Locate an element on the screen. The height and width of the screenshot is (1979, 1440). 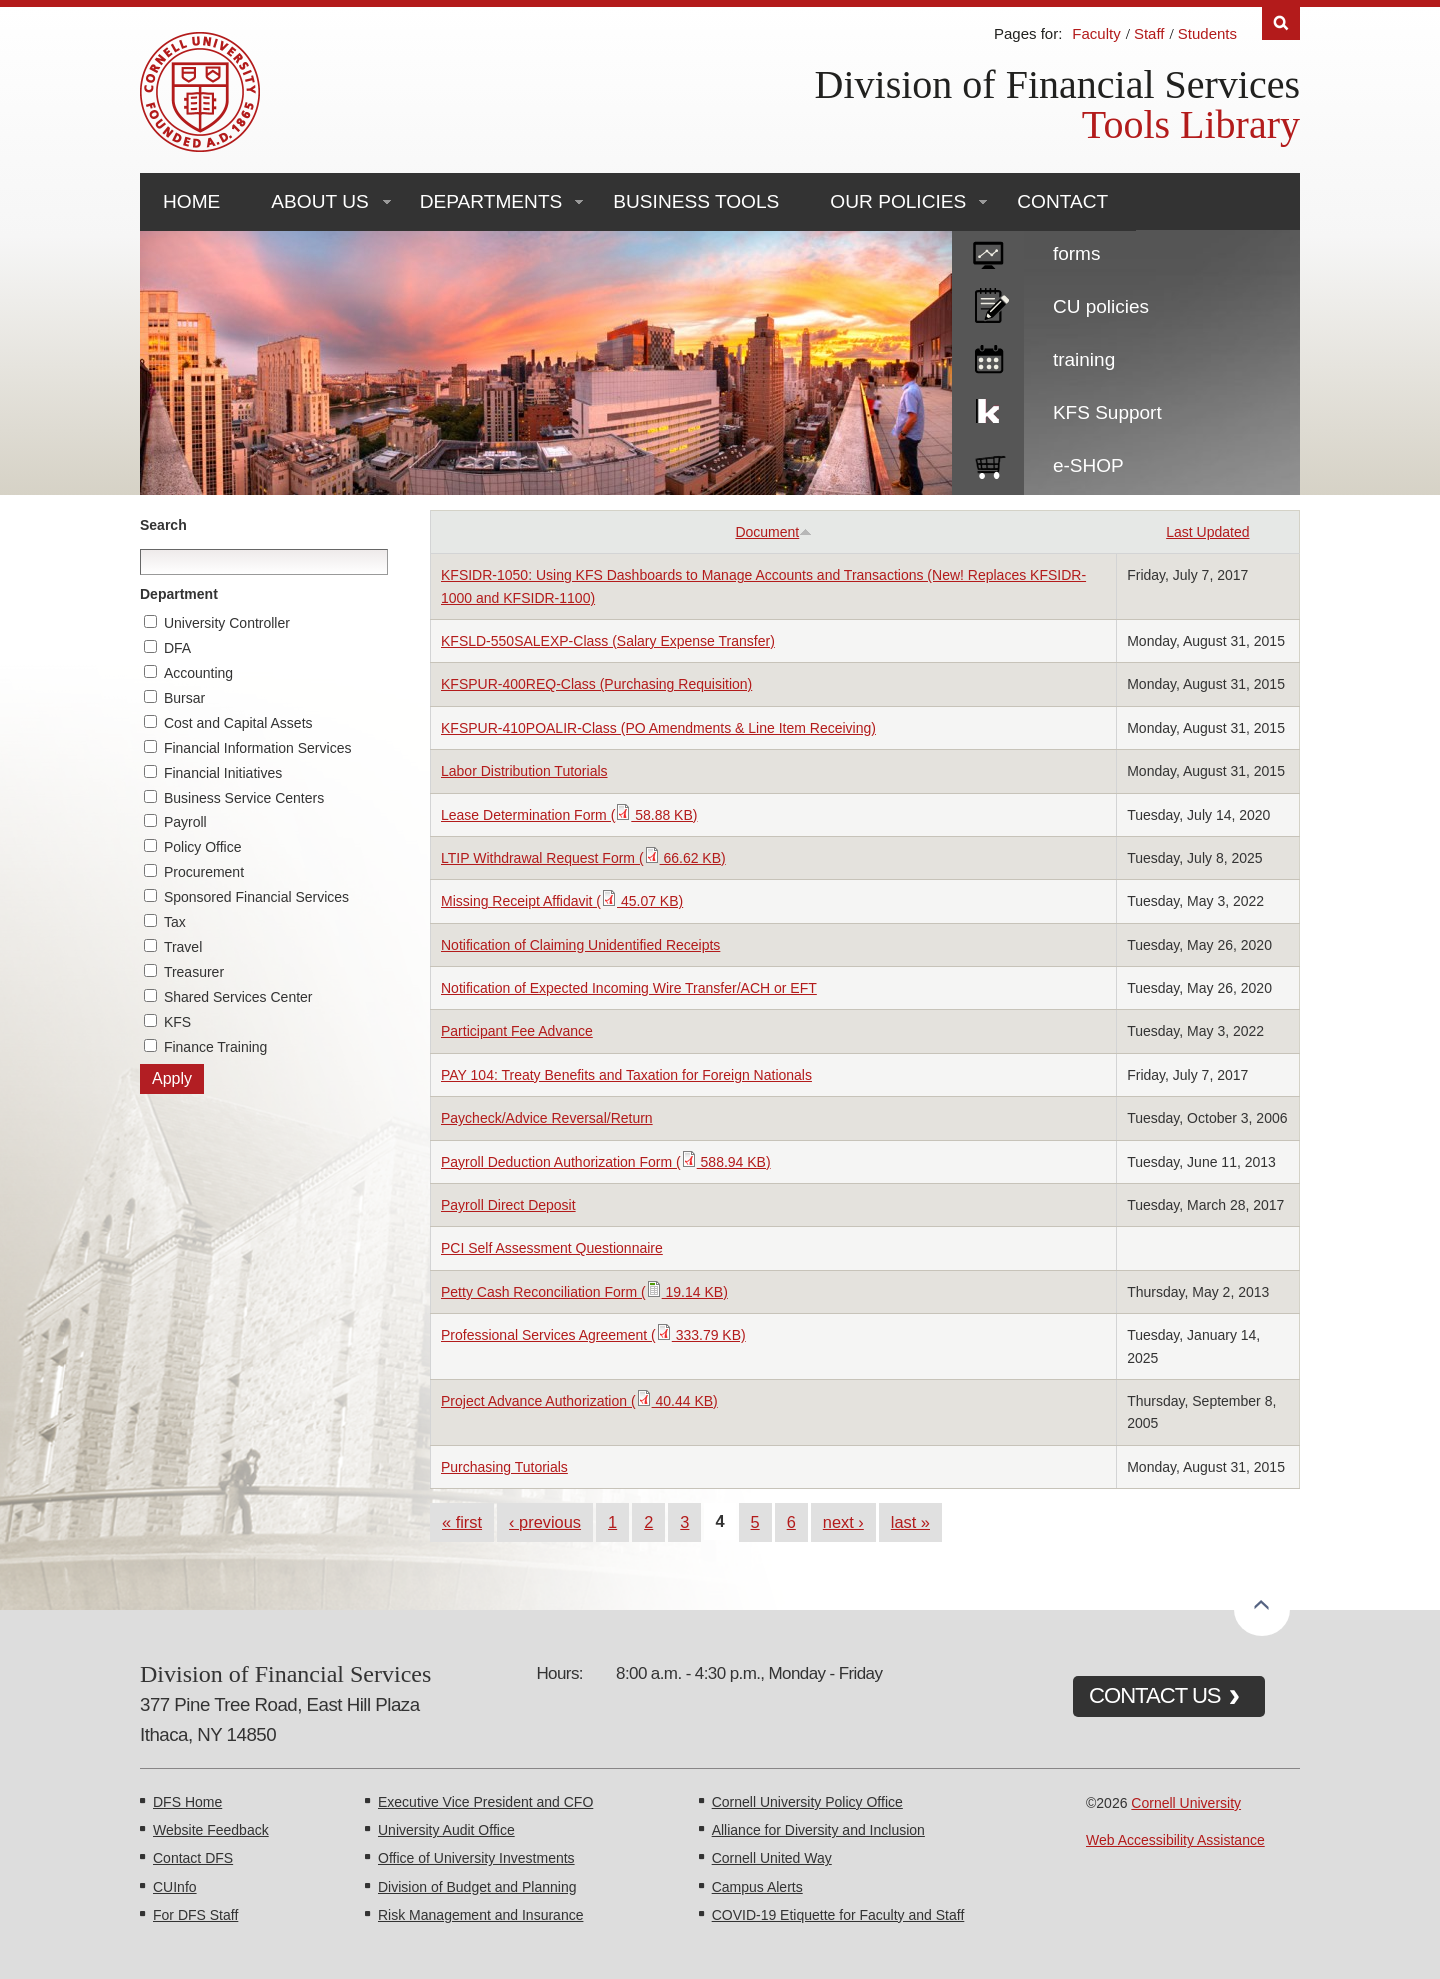
Payroll is located at coordinates (185, 822).